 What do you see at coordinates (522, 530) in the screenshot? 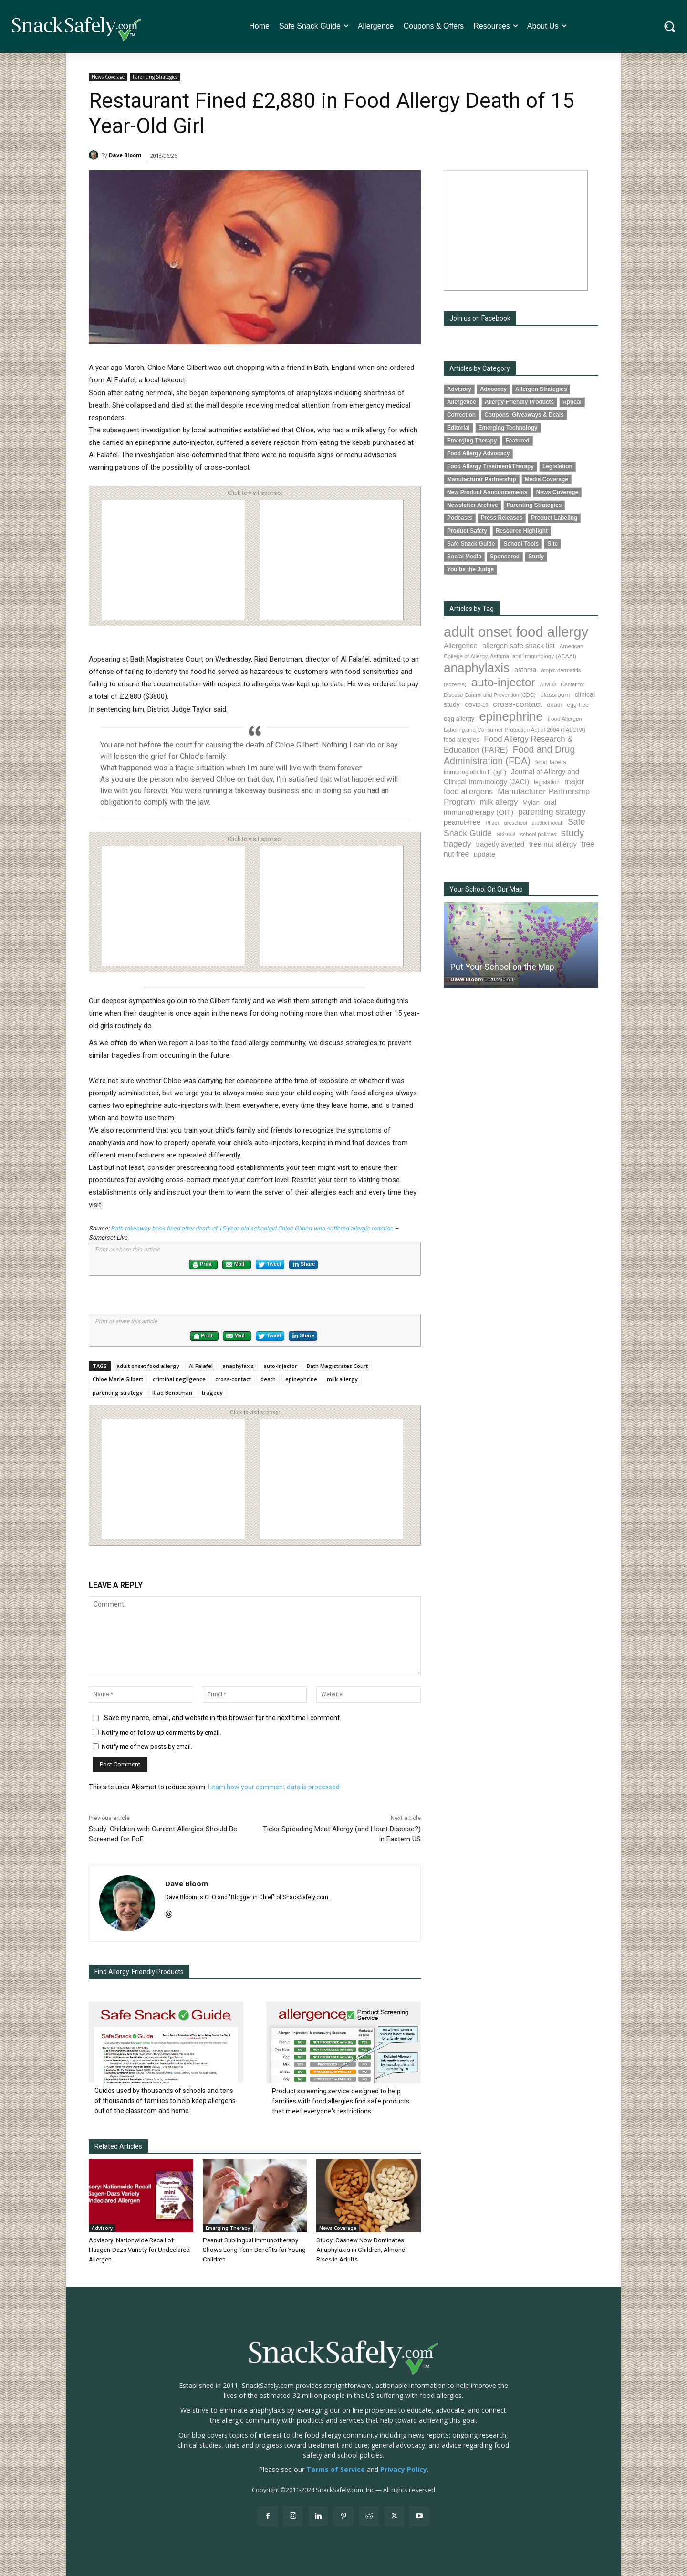
I see `Resource Highlight` at bounding box center [522, 530].